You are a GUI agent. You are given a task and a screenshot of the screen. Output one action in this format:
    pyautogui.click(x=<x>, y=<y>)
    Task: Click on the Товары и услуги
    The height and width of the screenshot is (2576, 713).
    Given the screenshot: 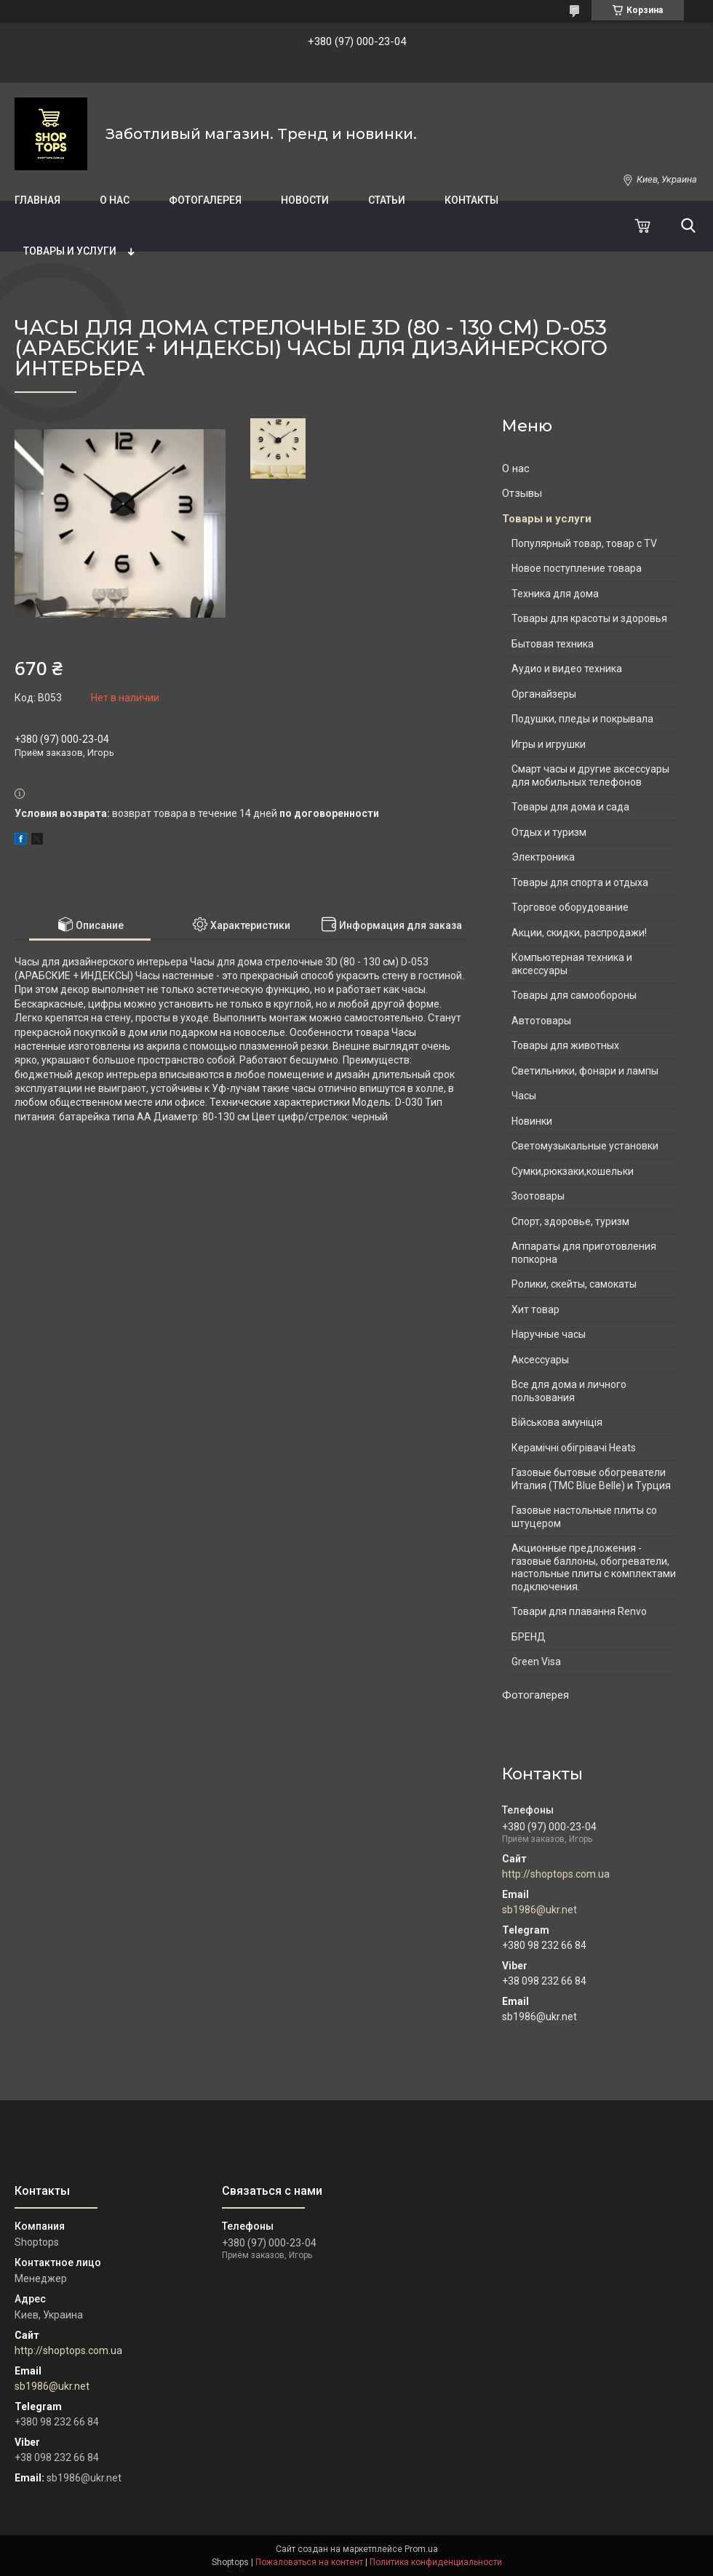 What is the action you would take?
    pyautogui.click(x=69, y=251)
    